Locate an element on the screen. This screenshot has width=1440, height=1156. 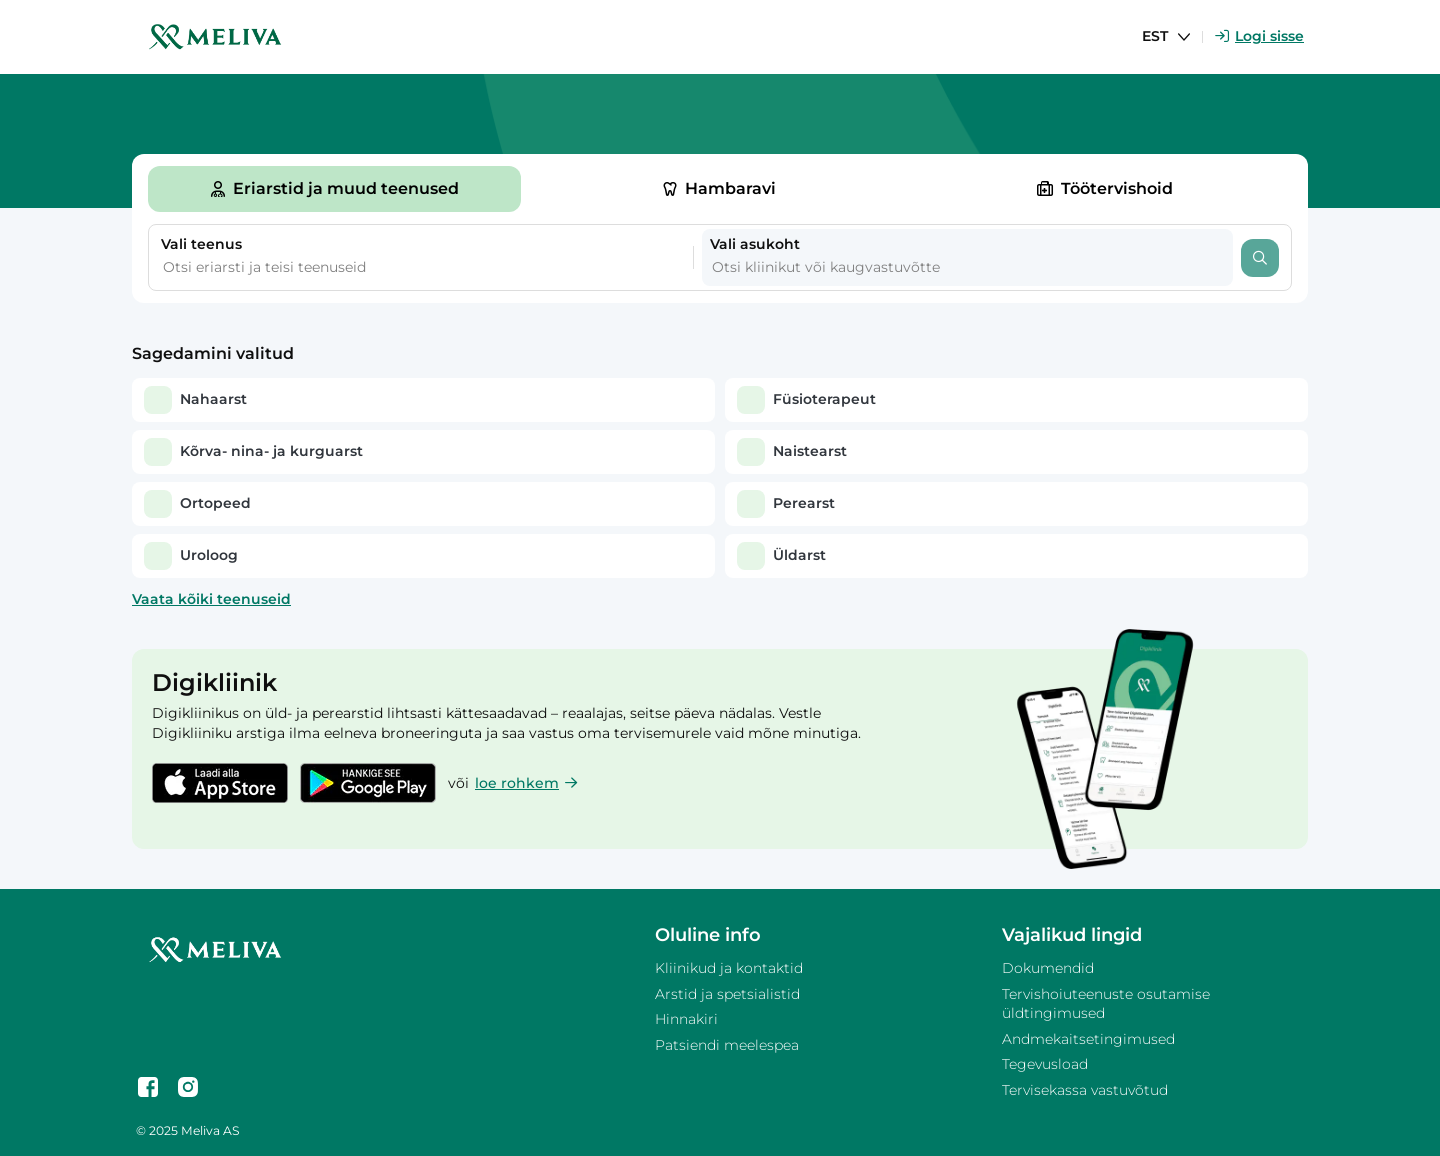
Logi sisse is located at coordinates (1259, 36).